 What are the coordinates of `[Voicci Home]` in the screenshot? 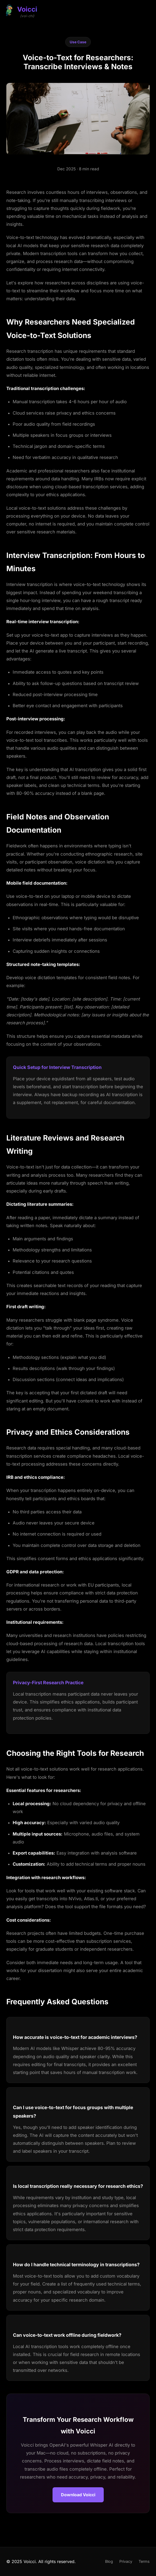 It's located at (20, 10).